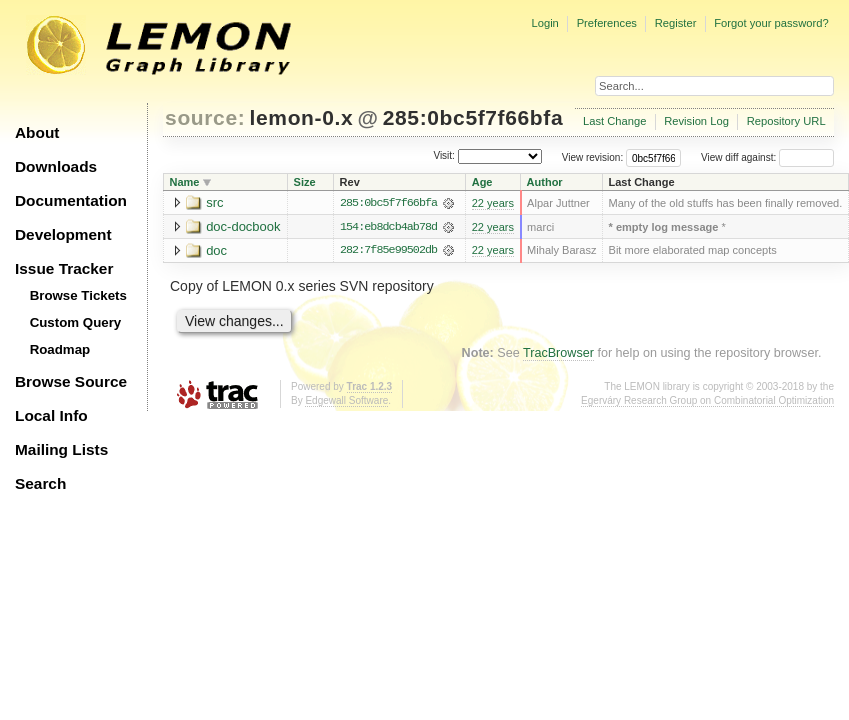 This screenshot has height=720, width=849. I want to click on Mailing Lists, so click(61, 449).